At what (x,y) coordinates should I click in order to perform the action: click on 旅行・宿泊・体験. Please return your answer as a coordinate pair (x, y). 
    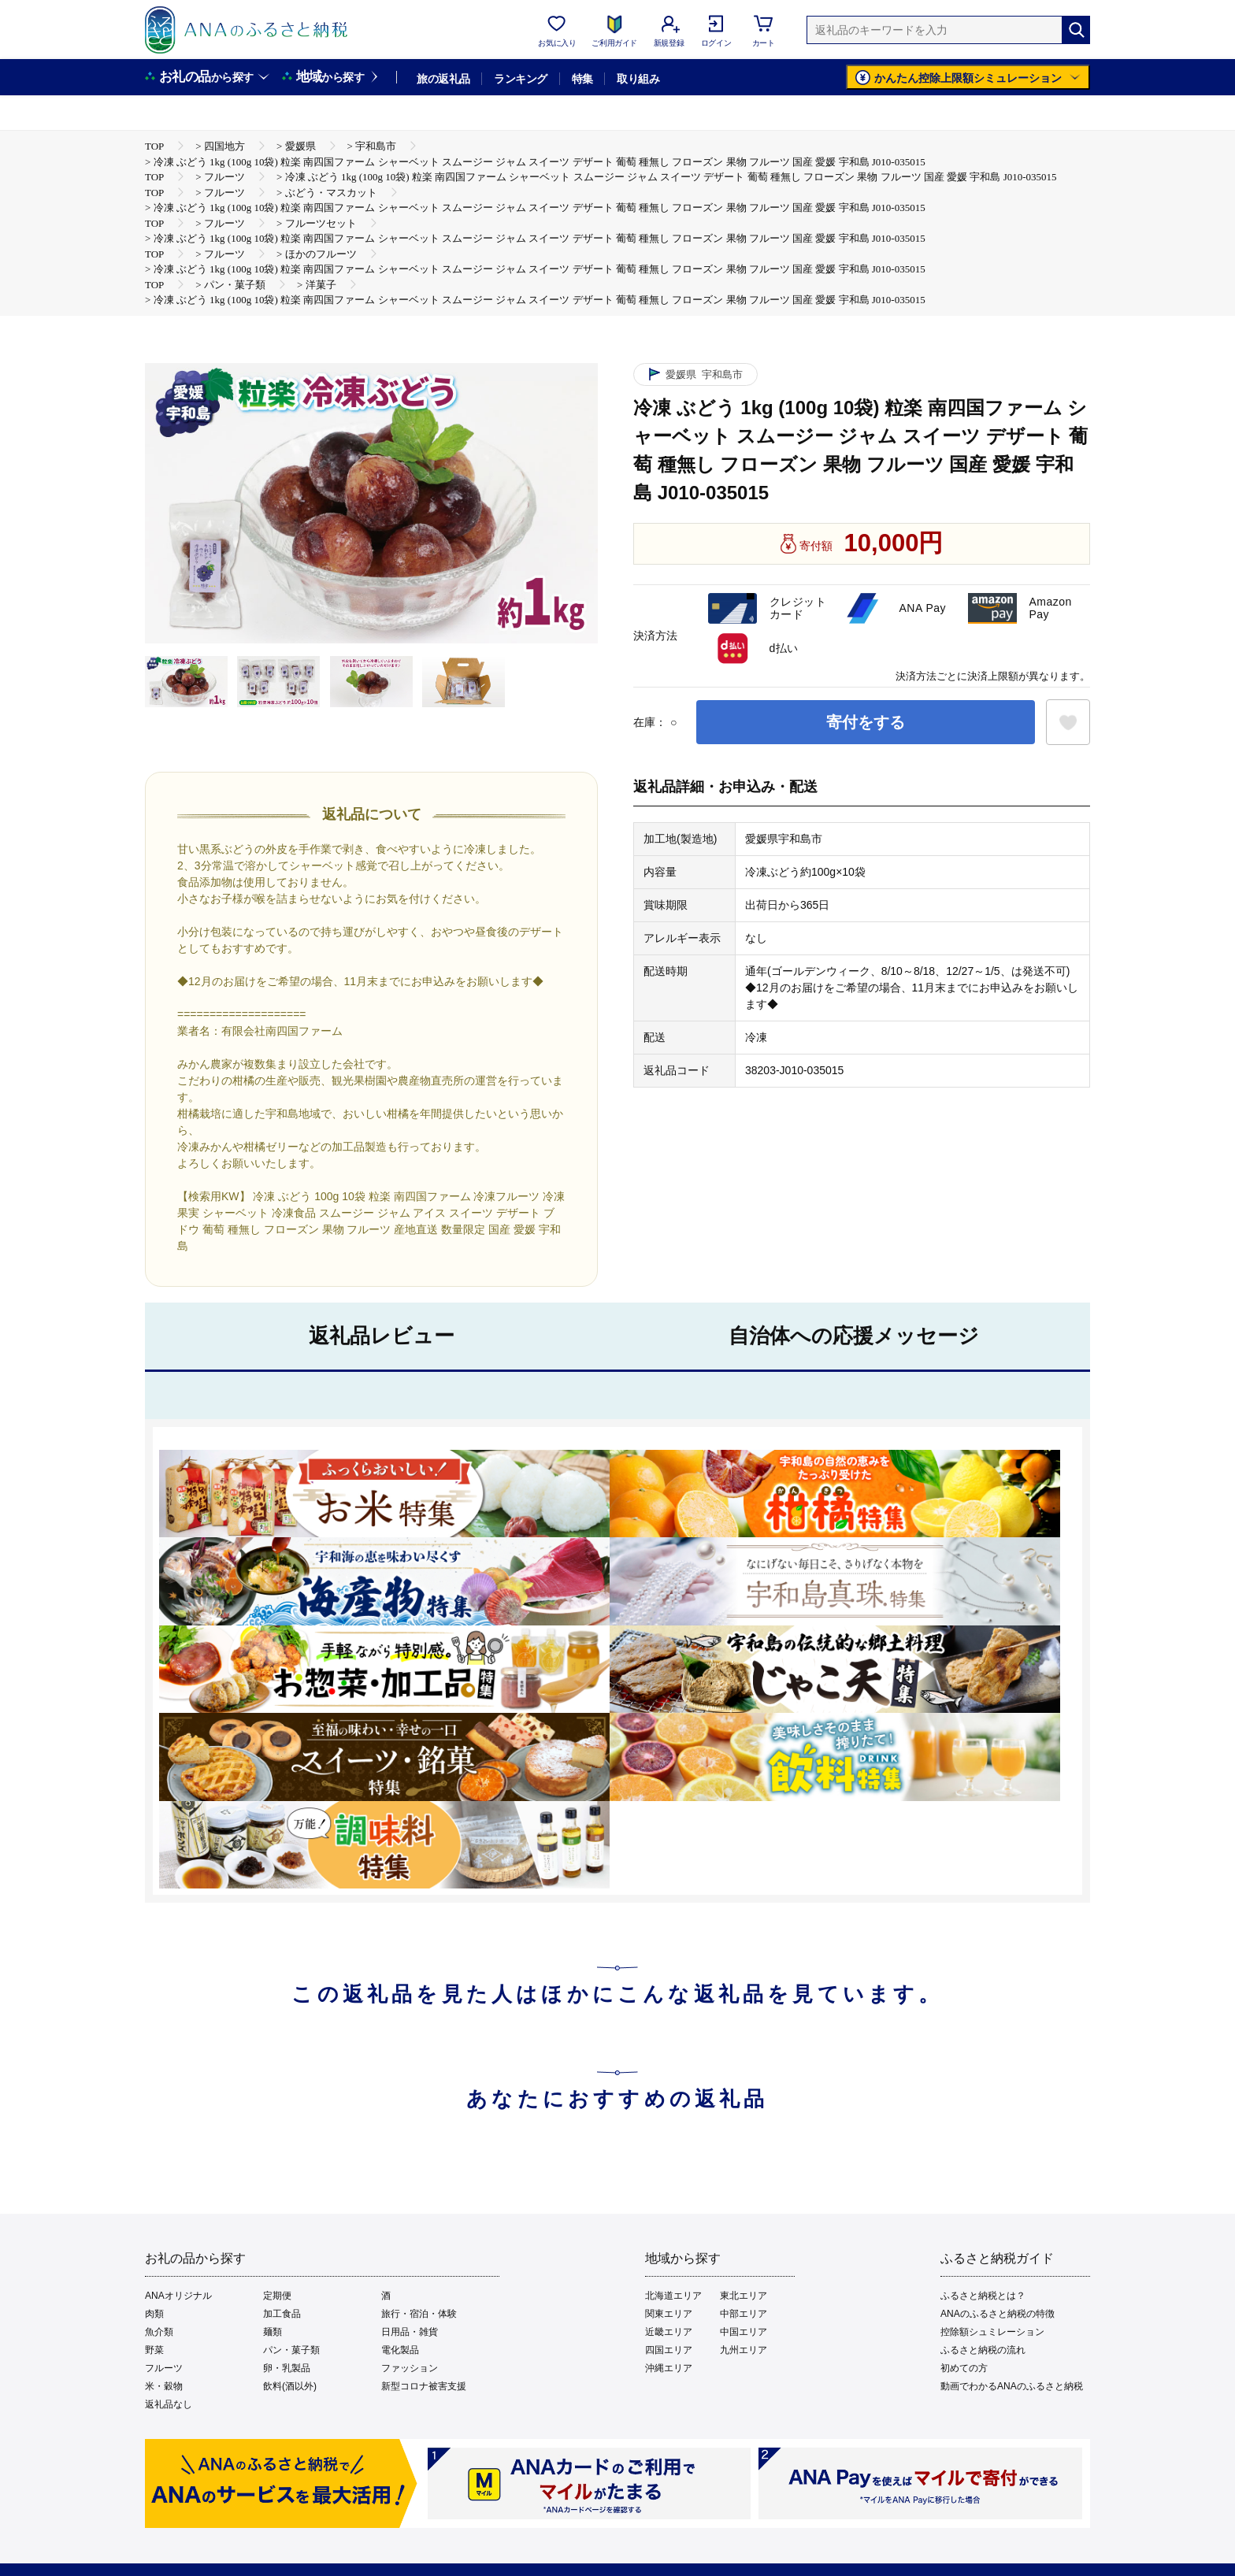
    Looking at the image, I should click on (419, 2313).